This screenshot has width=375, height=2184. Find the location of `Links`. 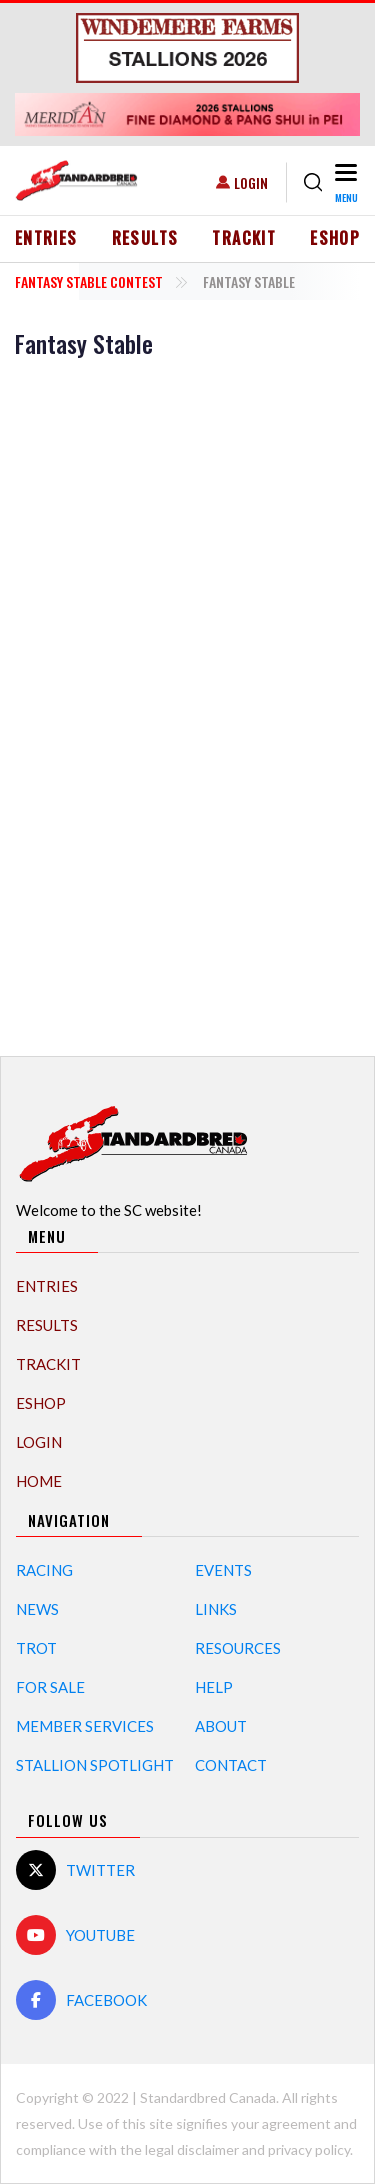

Links is located at coordinates (216, 1609).